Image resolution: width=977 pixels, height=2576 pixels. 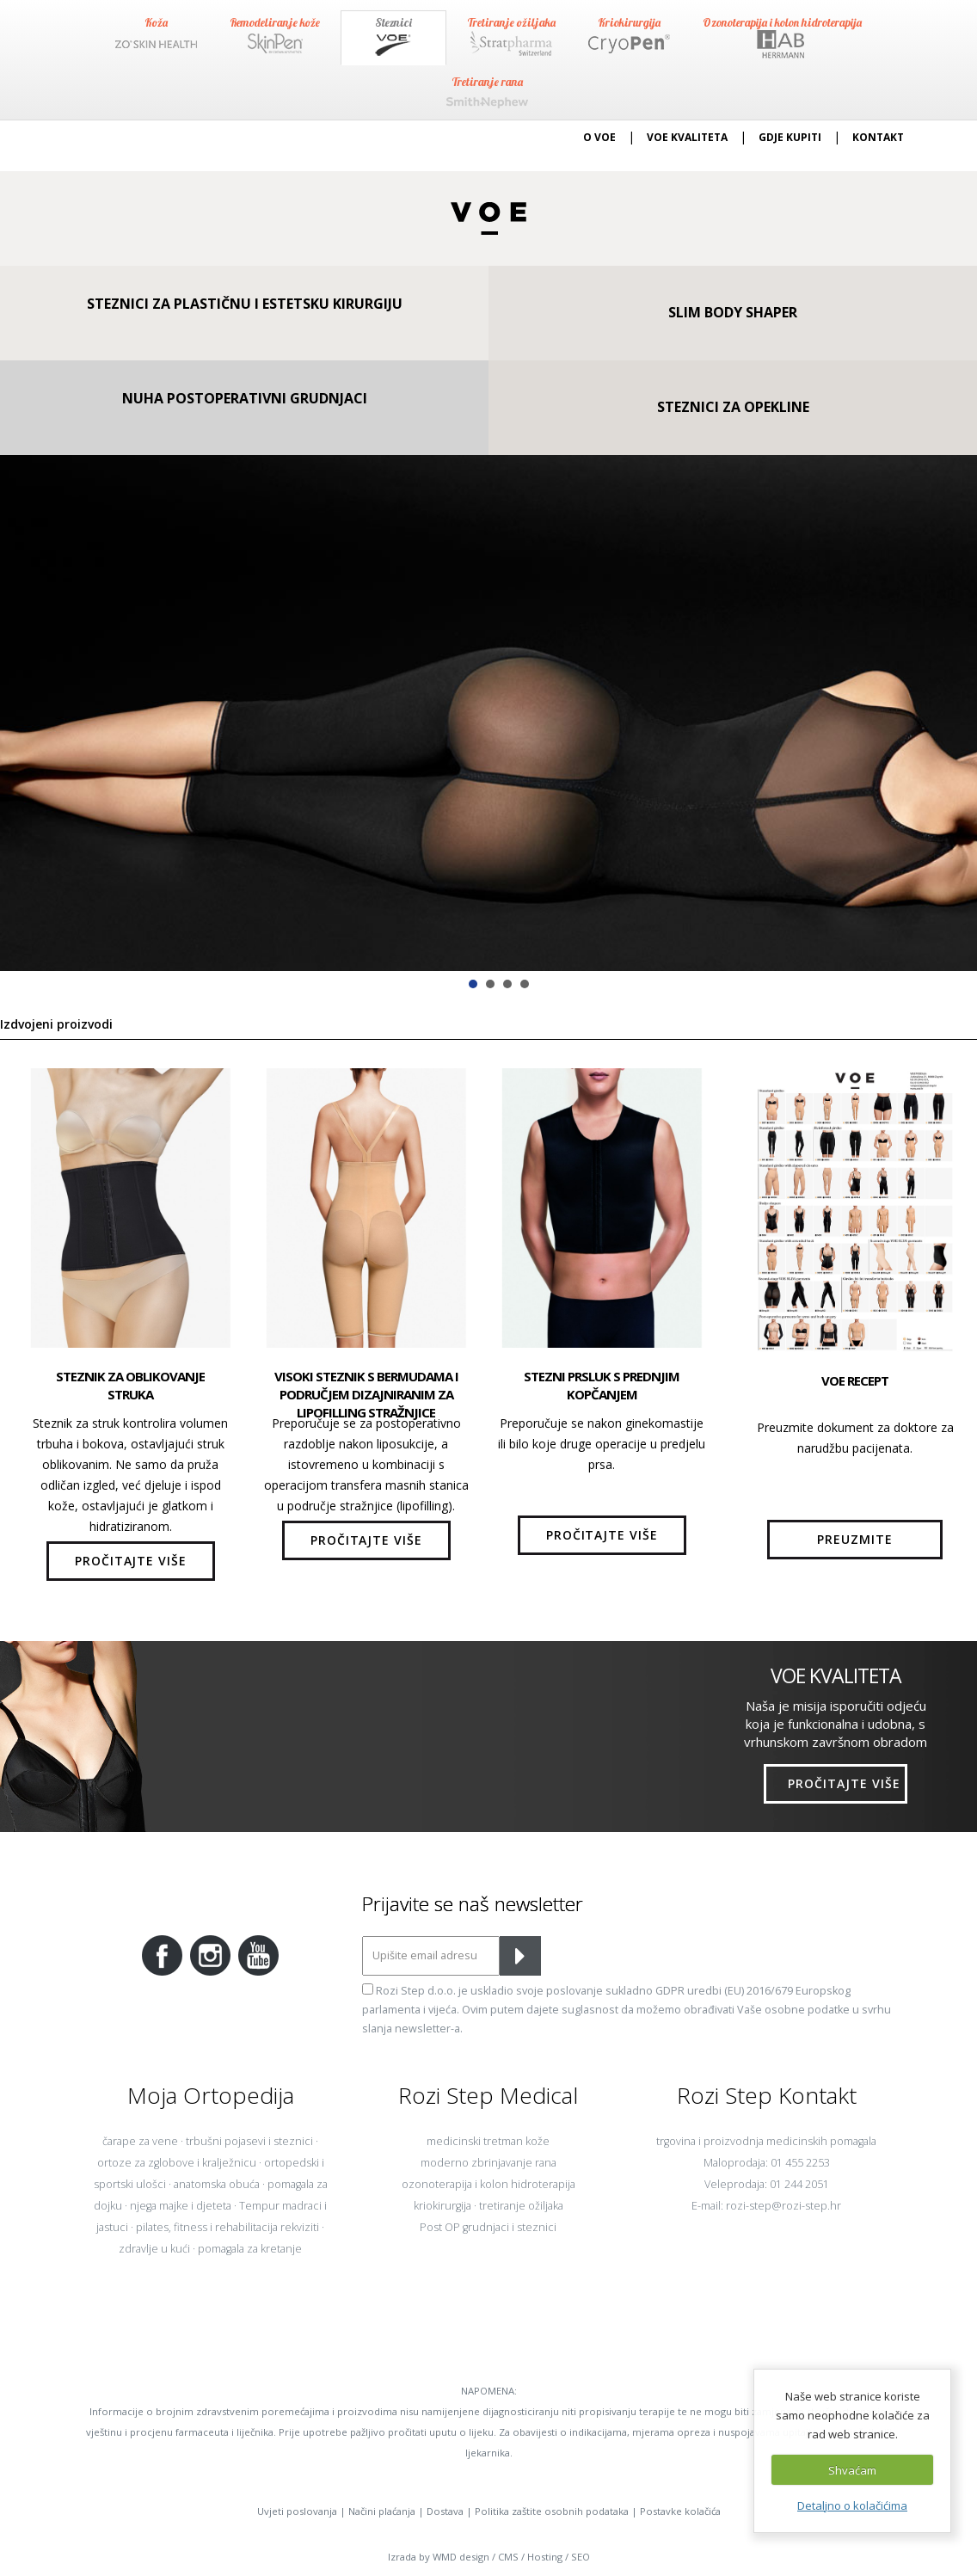 What do you see at coordinates (687, 137) in the screenshot?
I see `VOE KVALITETA` at bounding box center [687, 137].